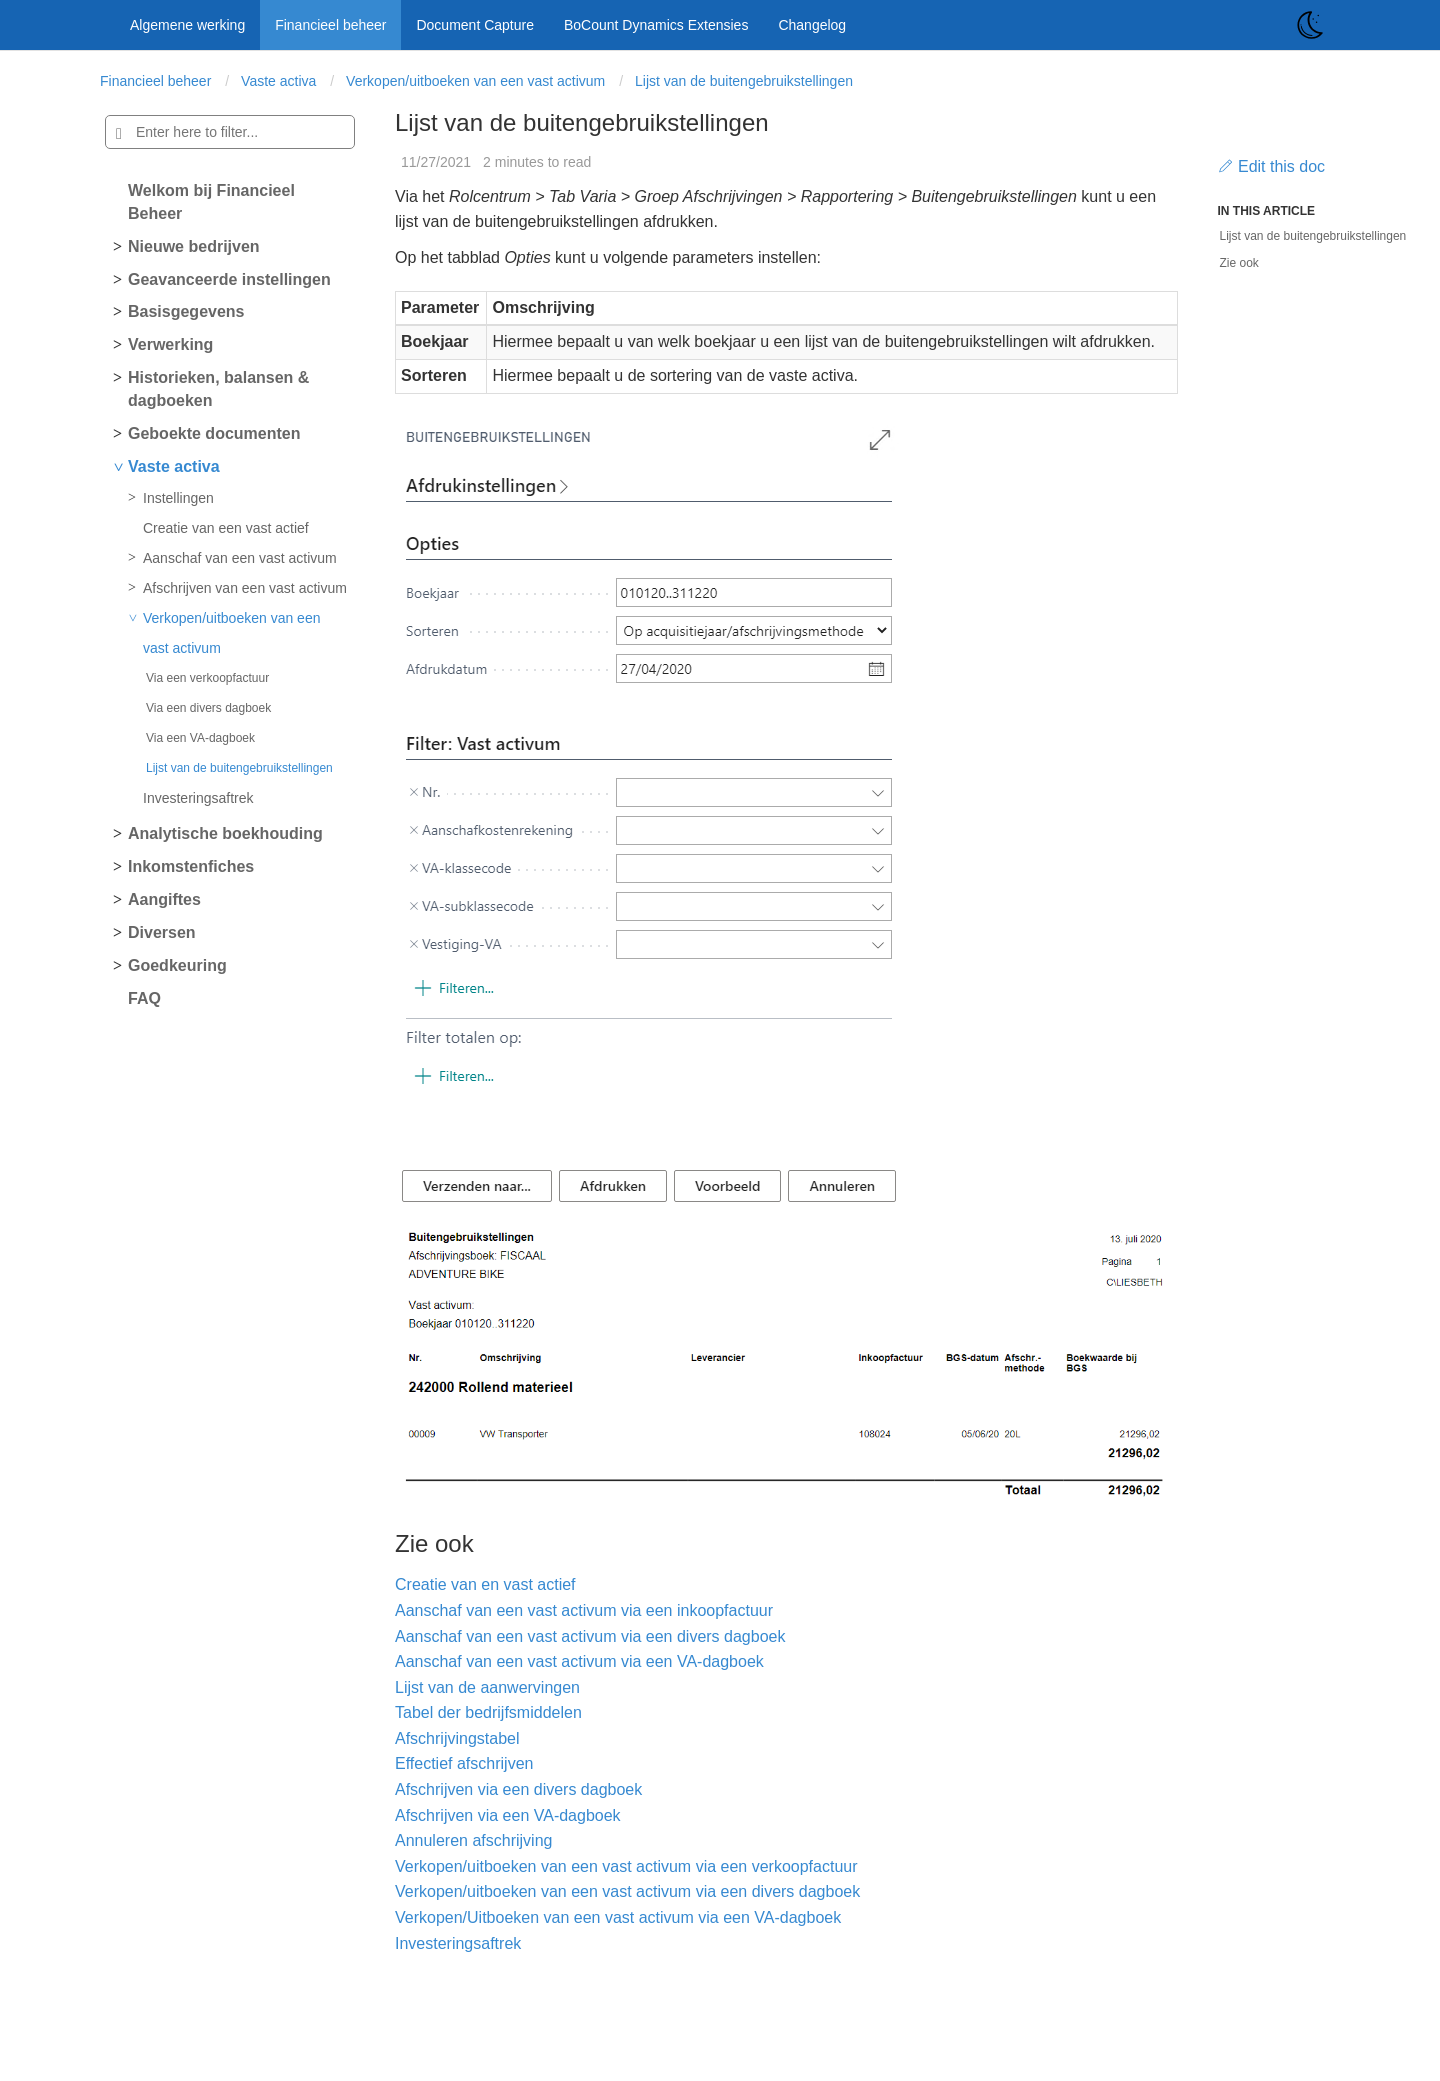 This screenshot has height=2081, width=1440. Describe the element at coordinates (187, 25) in the screenshot. I see `Algemene werking` at that location.